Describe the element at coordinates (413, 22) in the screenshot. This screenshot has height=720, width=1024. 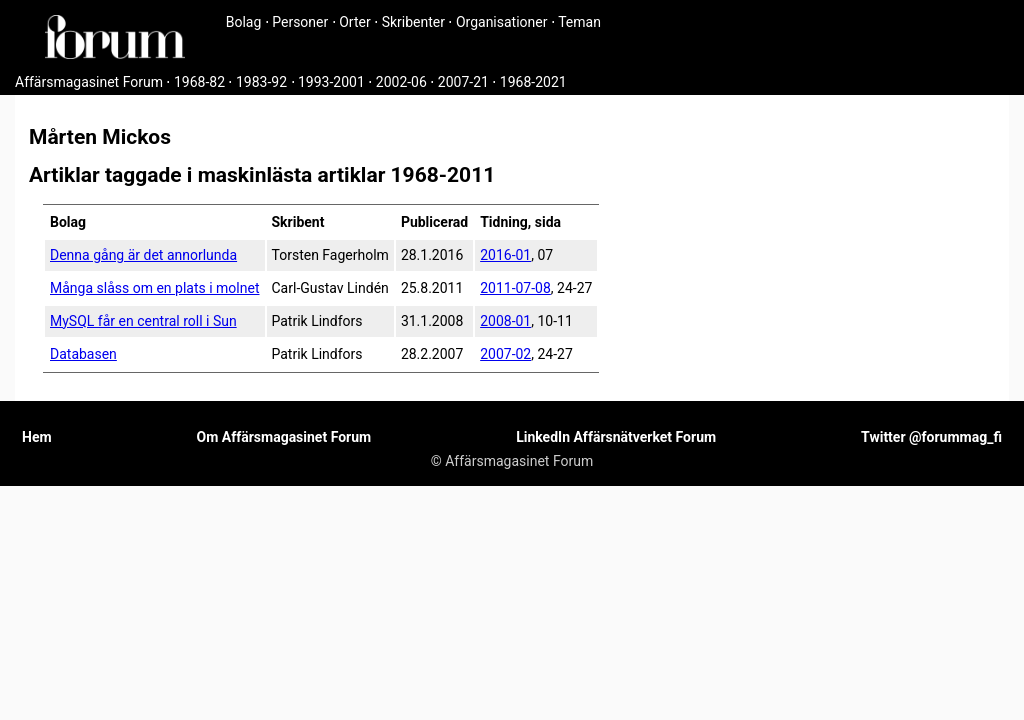
I see `Skribenter` at that location.